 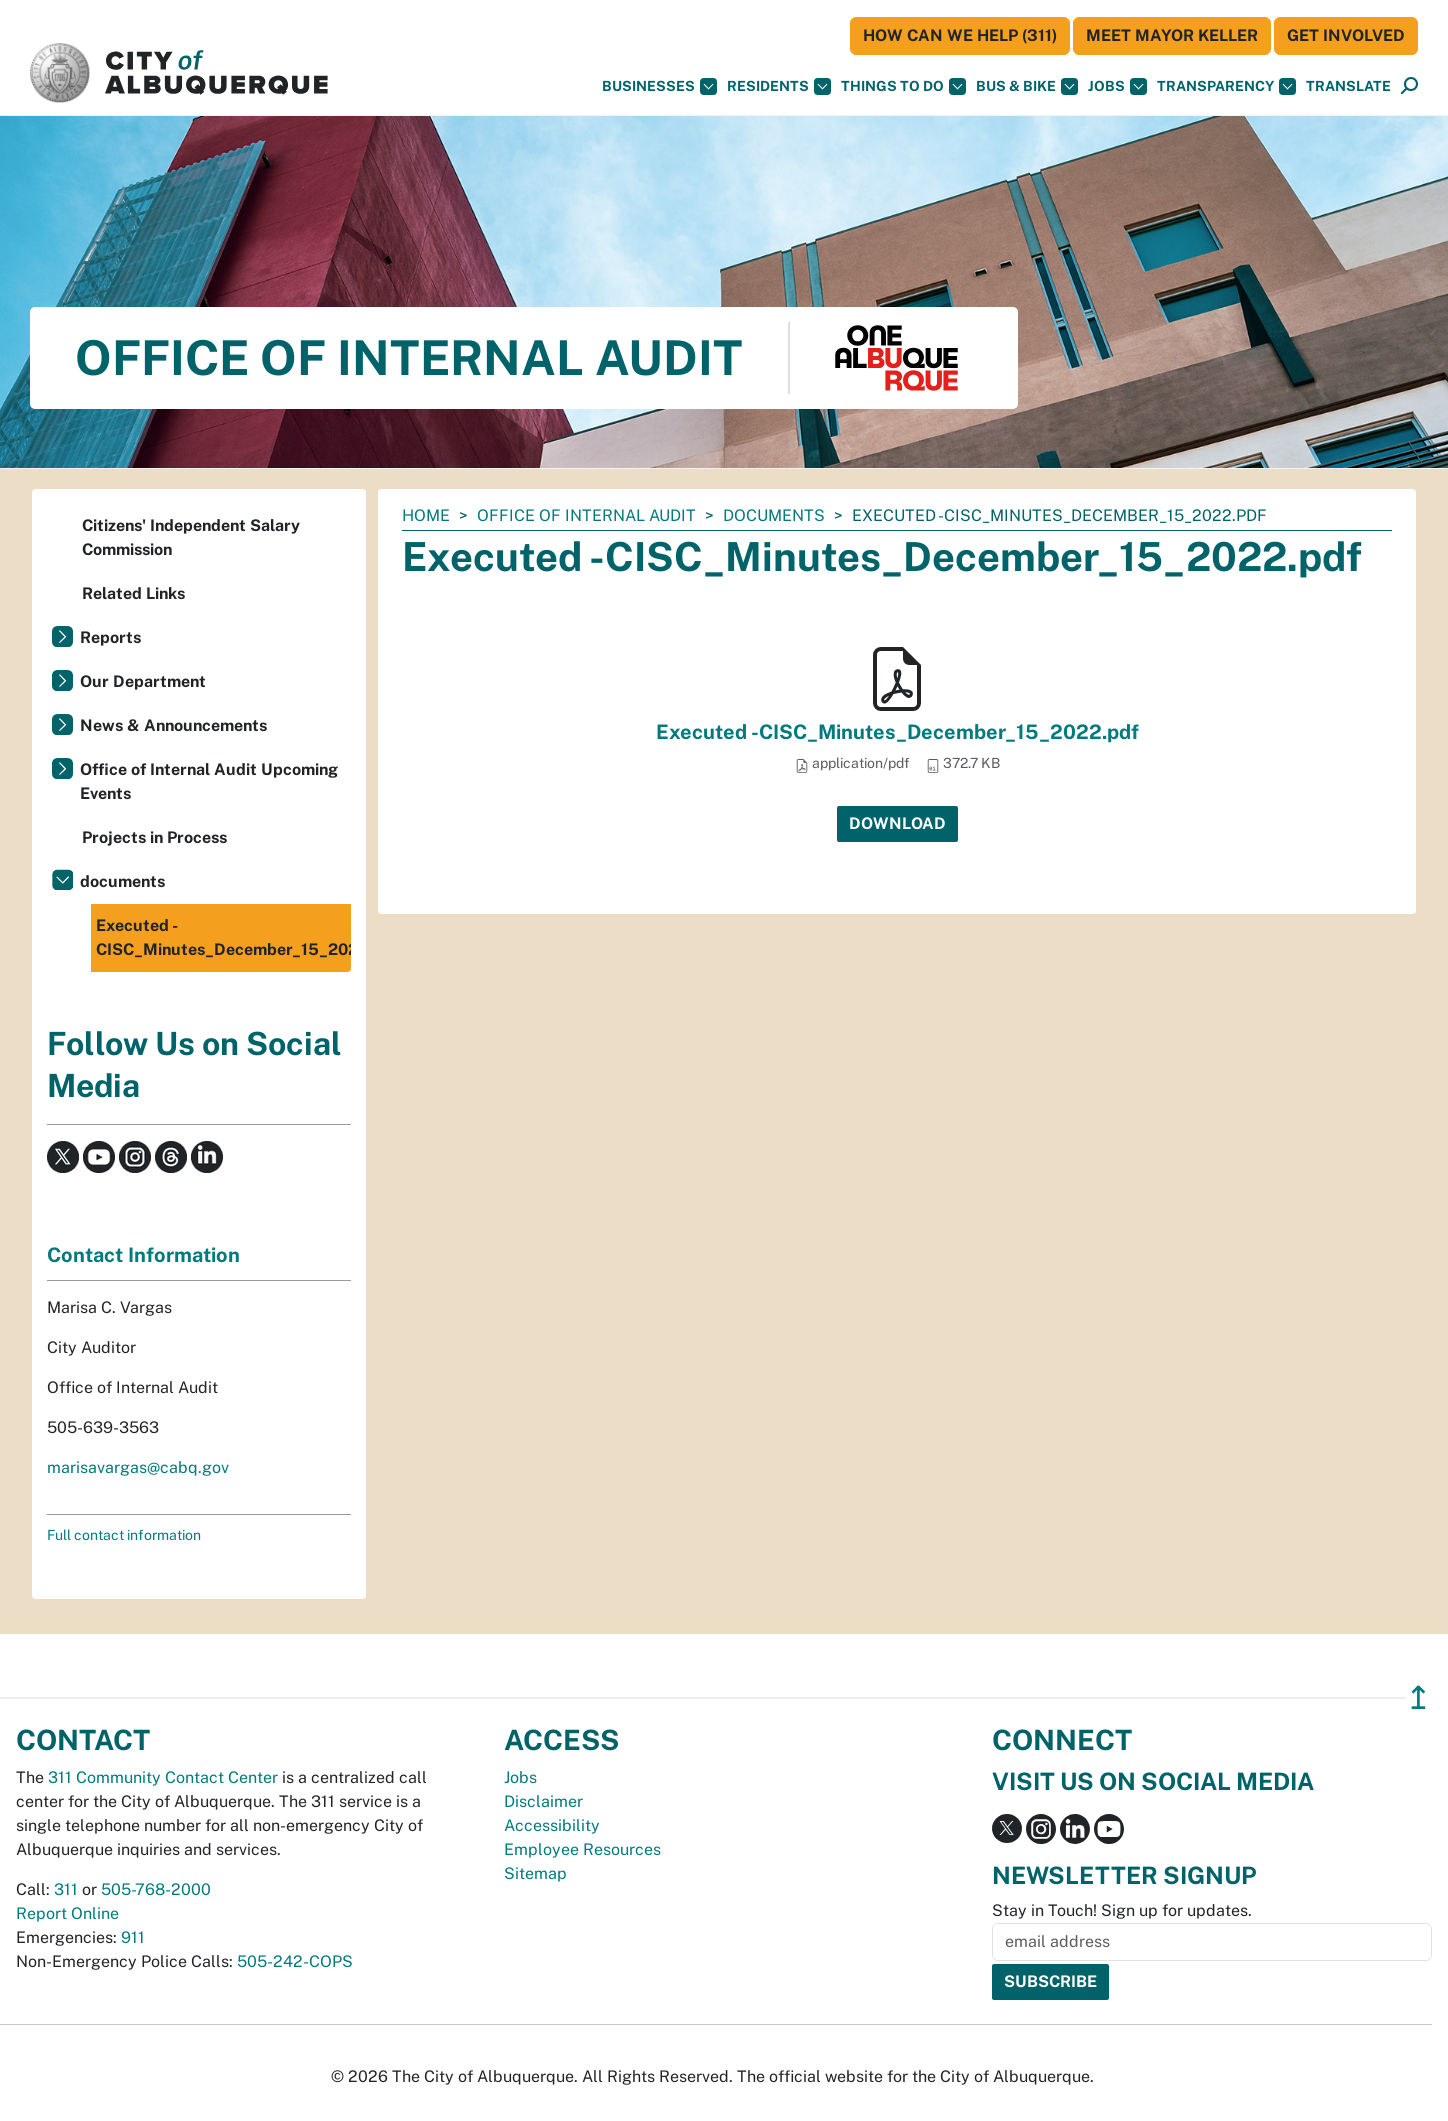 What do you see at coordinates (582, 1849) in the screenshot?
I see `Employee Resources` at bounding box center [582, 1849].